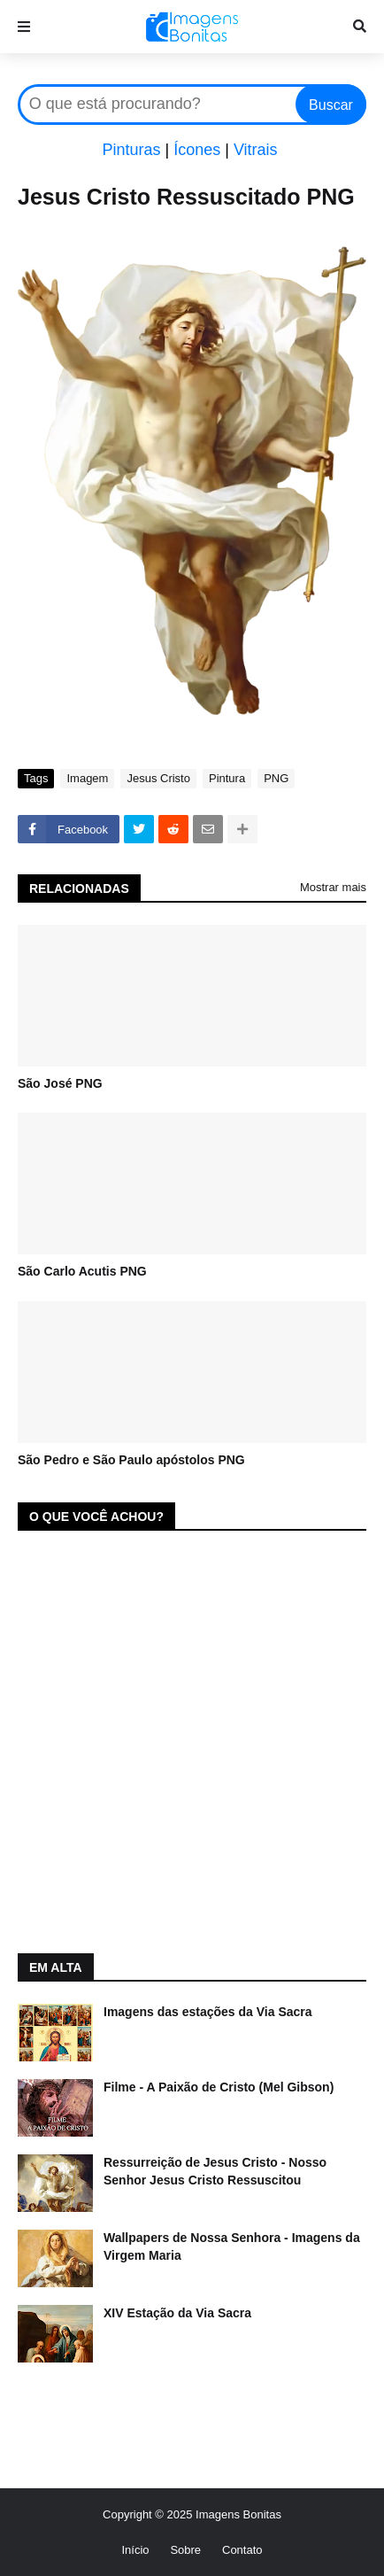 The width and height of the screenshot is (384, 2576). Describe the element at coordinates (131, 1460) in the screenshot. I see `São Pedro e São Paulo apóstolos PNG` at that location.